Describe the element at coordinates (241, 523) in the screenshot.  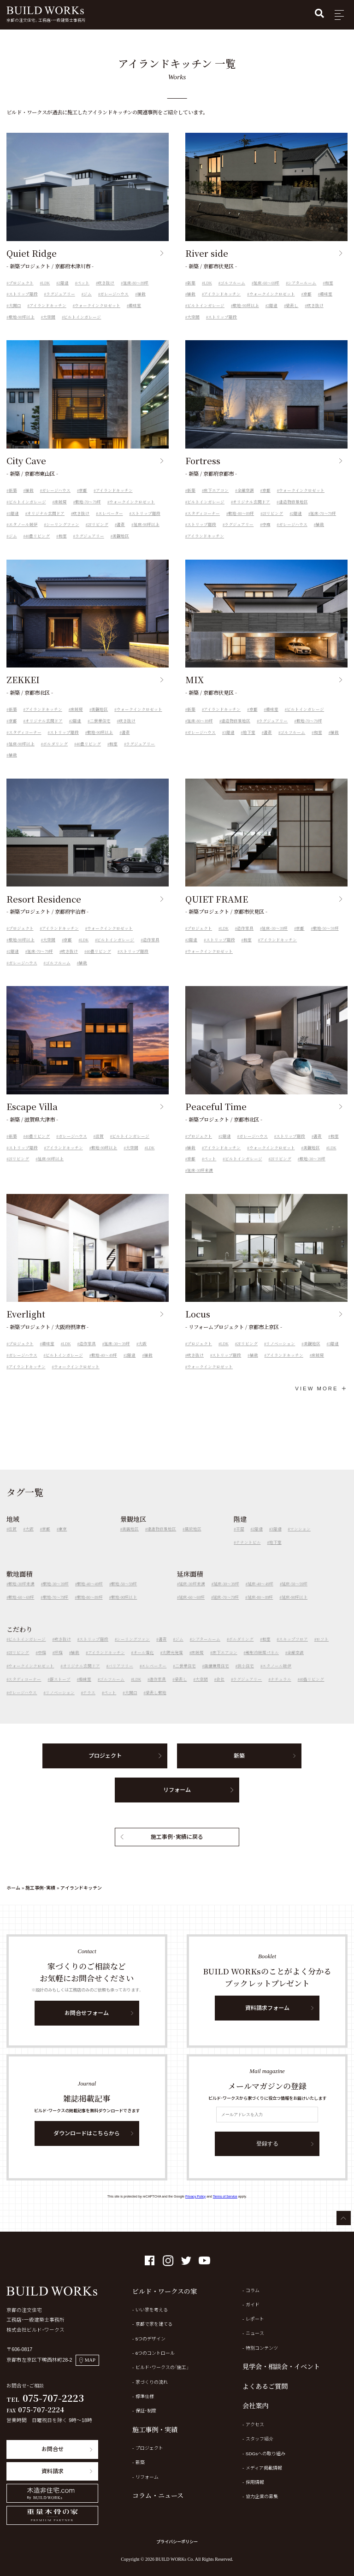
I see `敷地-80～89坪` at that location.